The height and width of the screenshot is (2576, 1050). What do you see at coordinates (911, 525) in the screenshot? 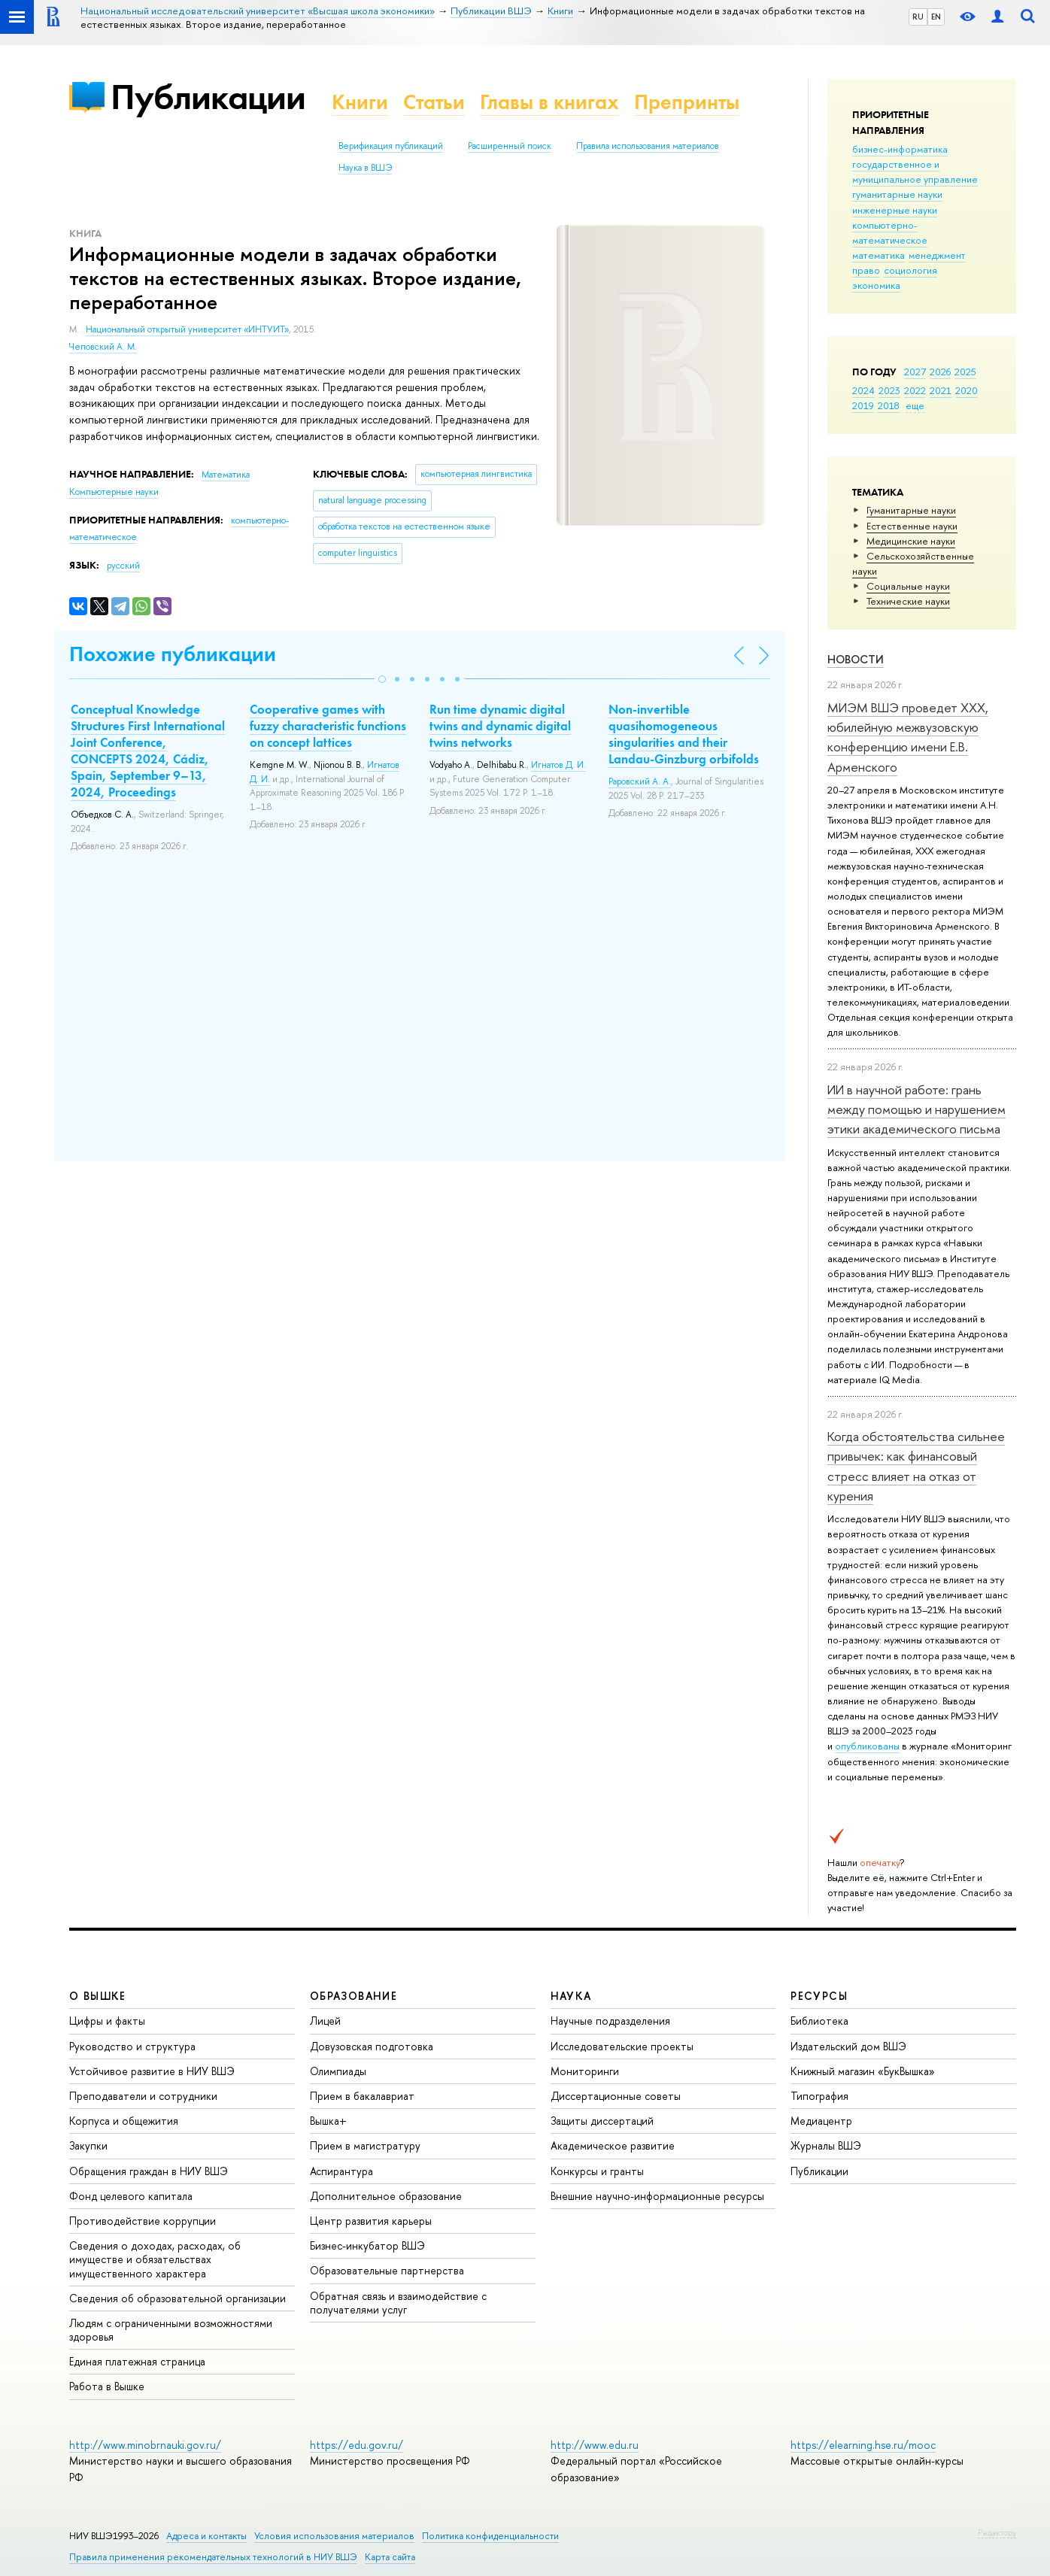
I see `Естественные науки` at bounding box center [911, 525].